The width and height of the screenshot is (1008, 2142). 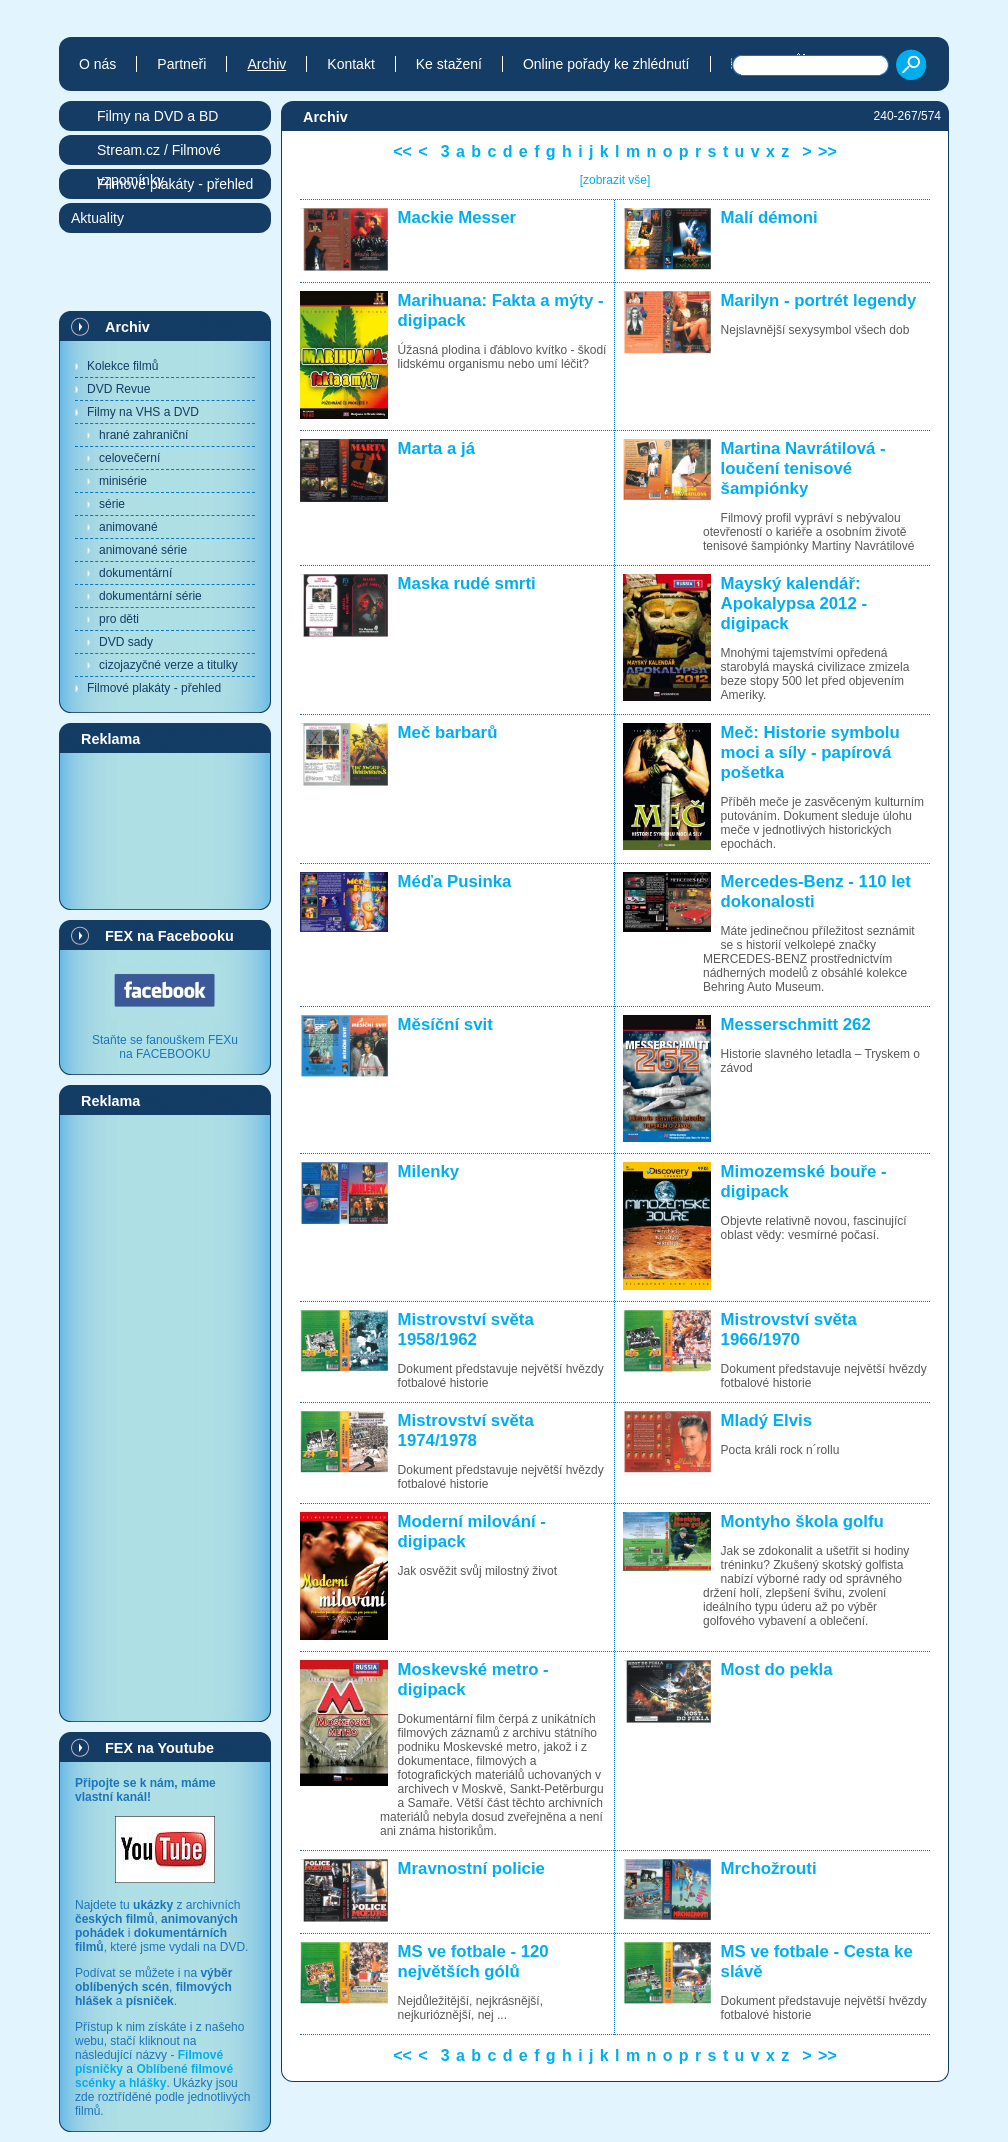 I want to click on MS ve fotbale - 120 největších gólů, so click(x=473, y=1961).